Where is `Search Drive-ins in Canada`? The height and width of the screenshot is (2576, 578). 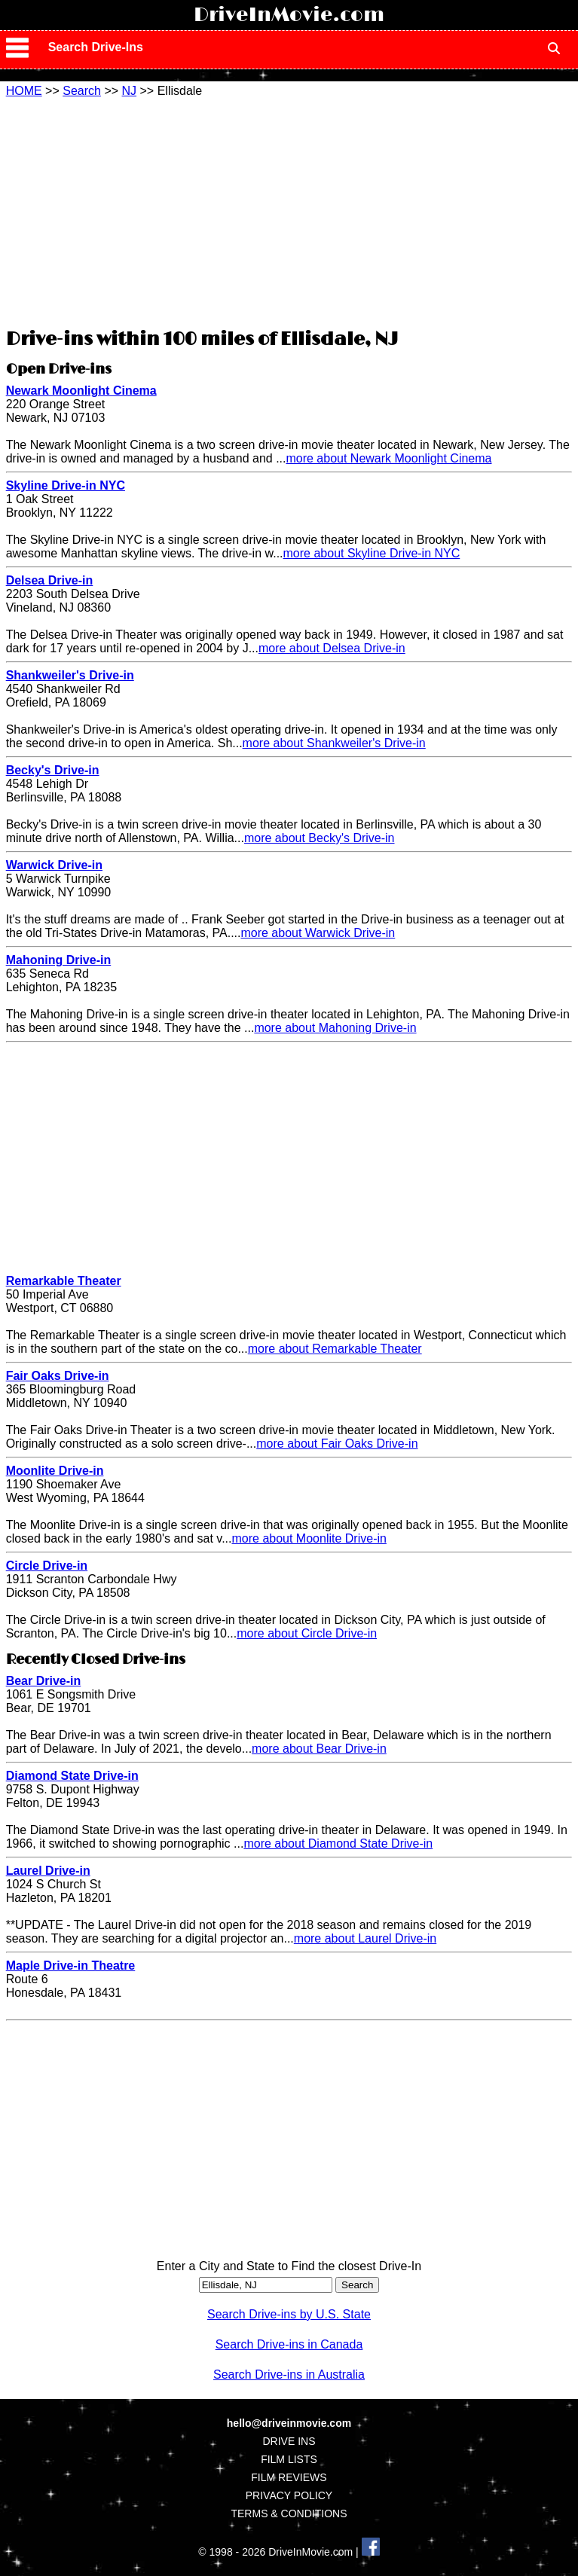
Search Drive-ins in Canada is located at coordinates (289, 2344).